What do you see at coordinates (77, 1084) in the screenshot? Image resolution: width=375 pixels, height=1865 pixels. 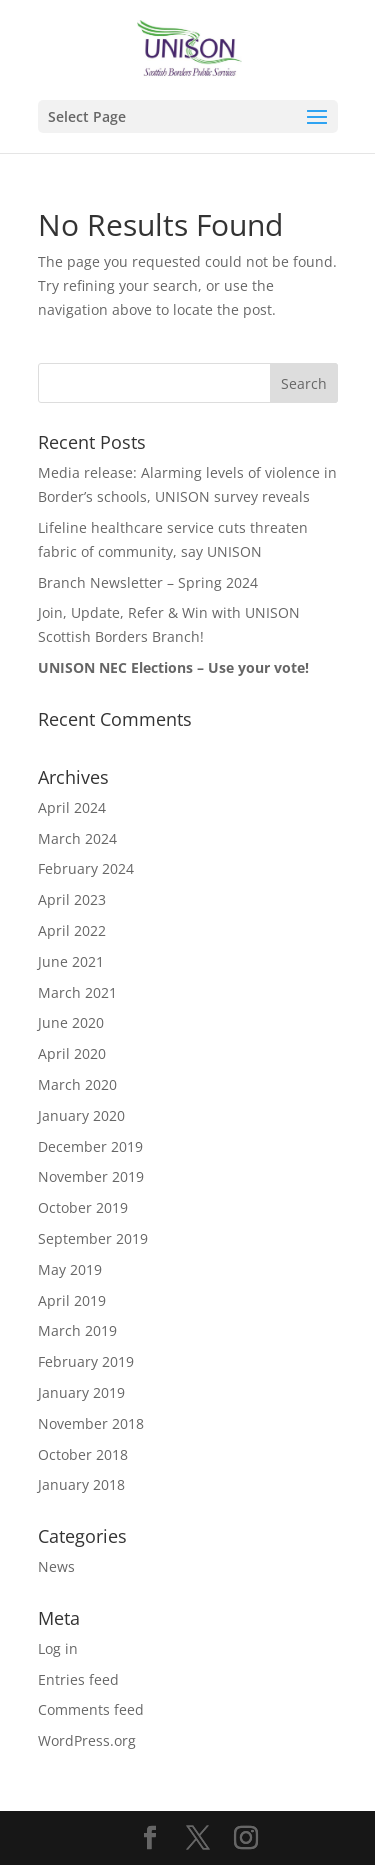 I see `March 2020` at bounding box center [77, 1084].